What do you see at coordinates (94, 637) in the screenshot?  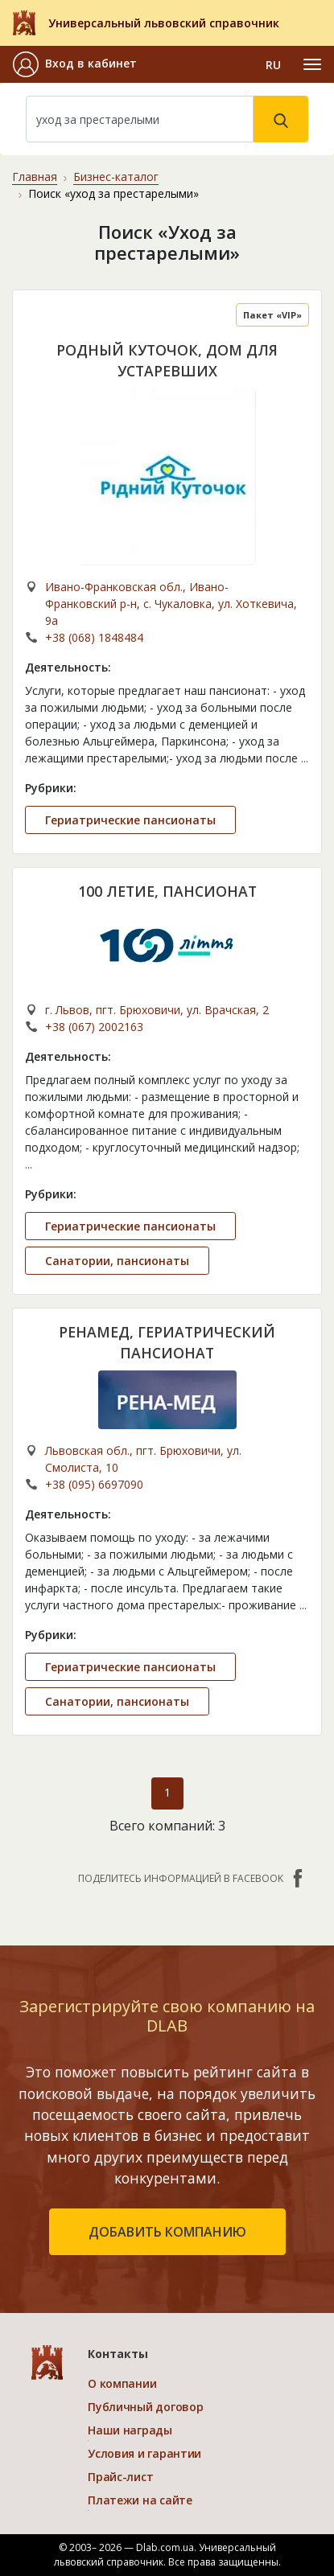 I see `+38 (068) 1848484` at bounding box center [94, 637].